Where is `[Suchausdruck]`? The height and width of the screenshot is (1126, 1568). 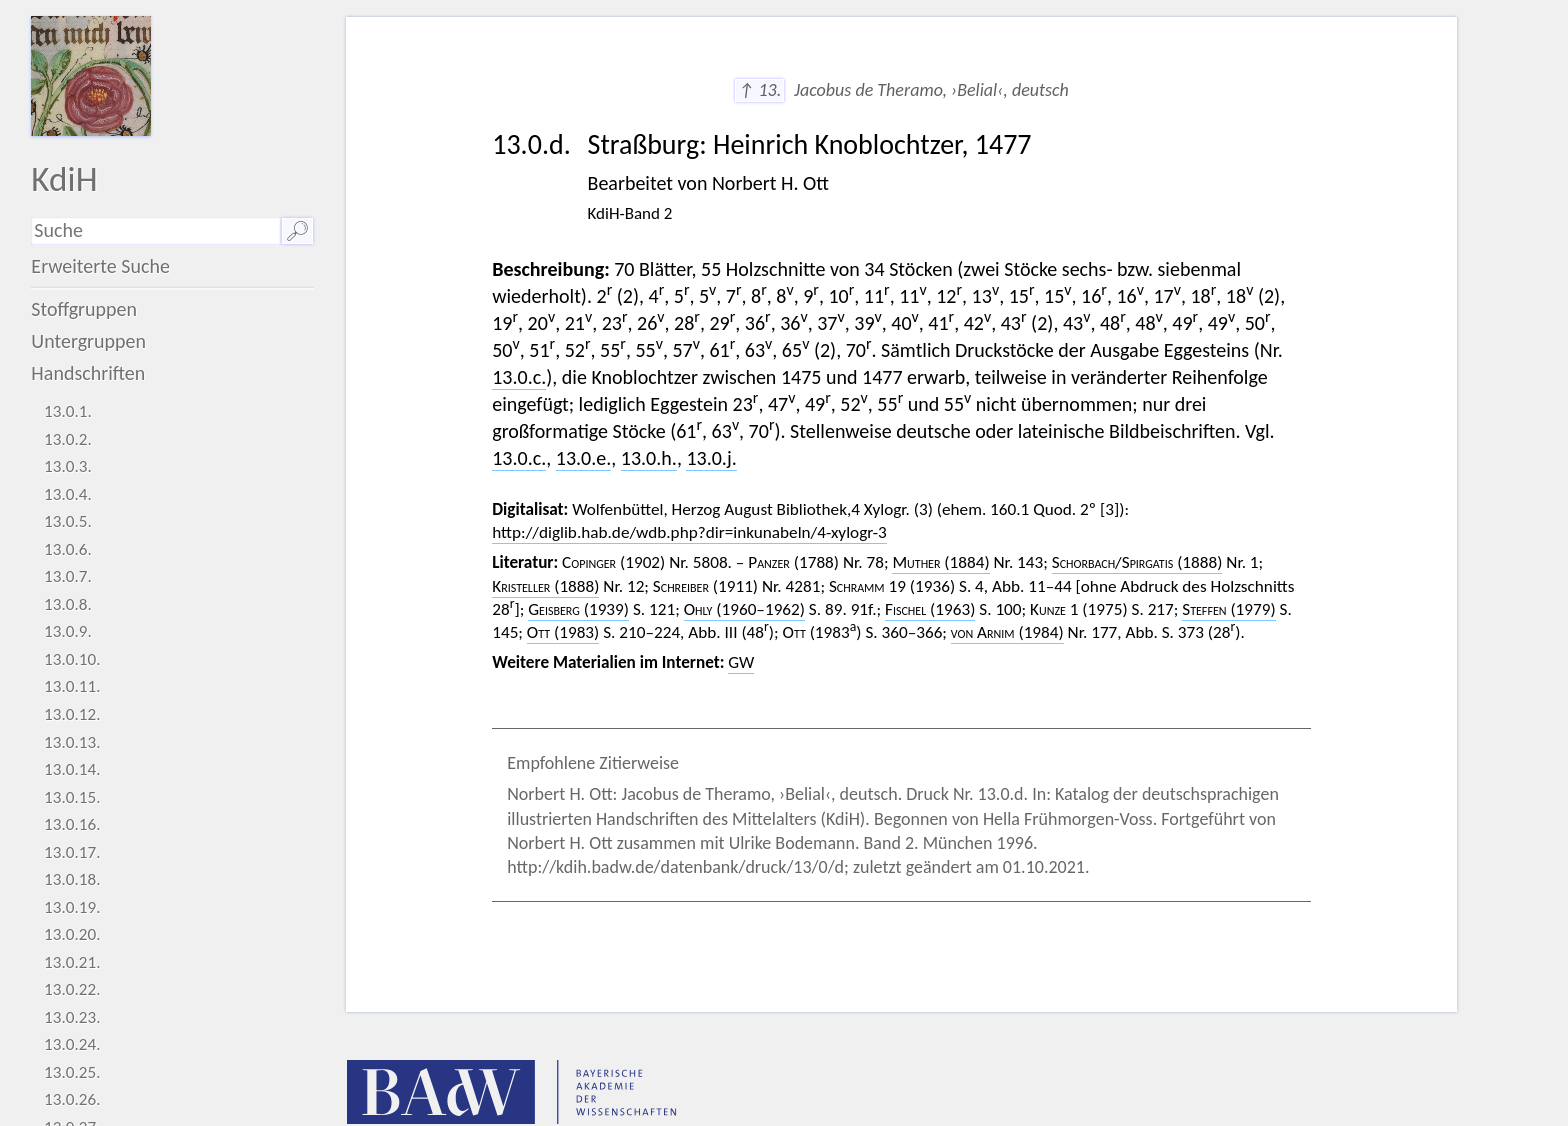
[Suchausdruck] is located at coordinates (155, 231).